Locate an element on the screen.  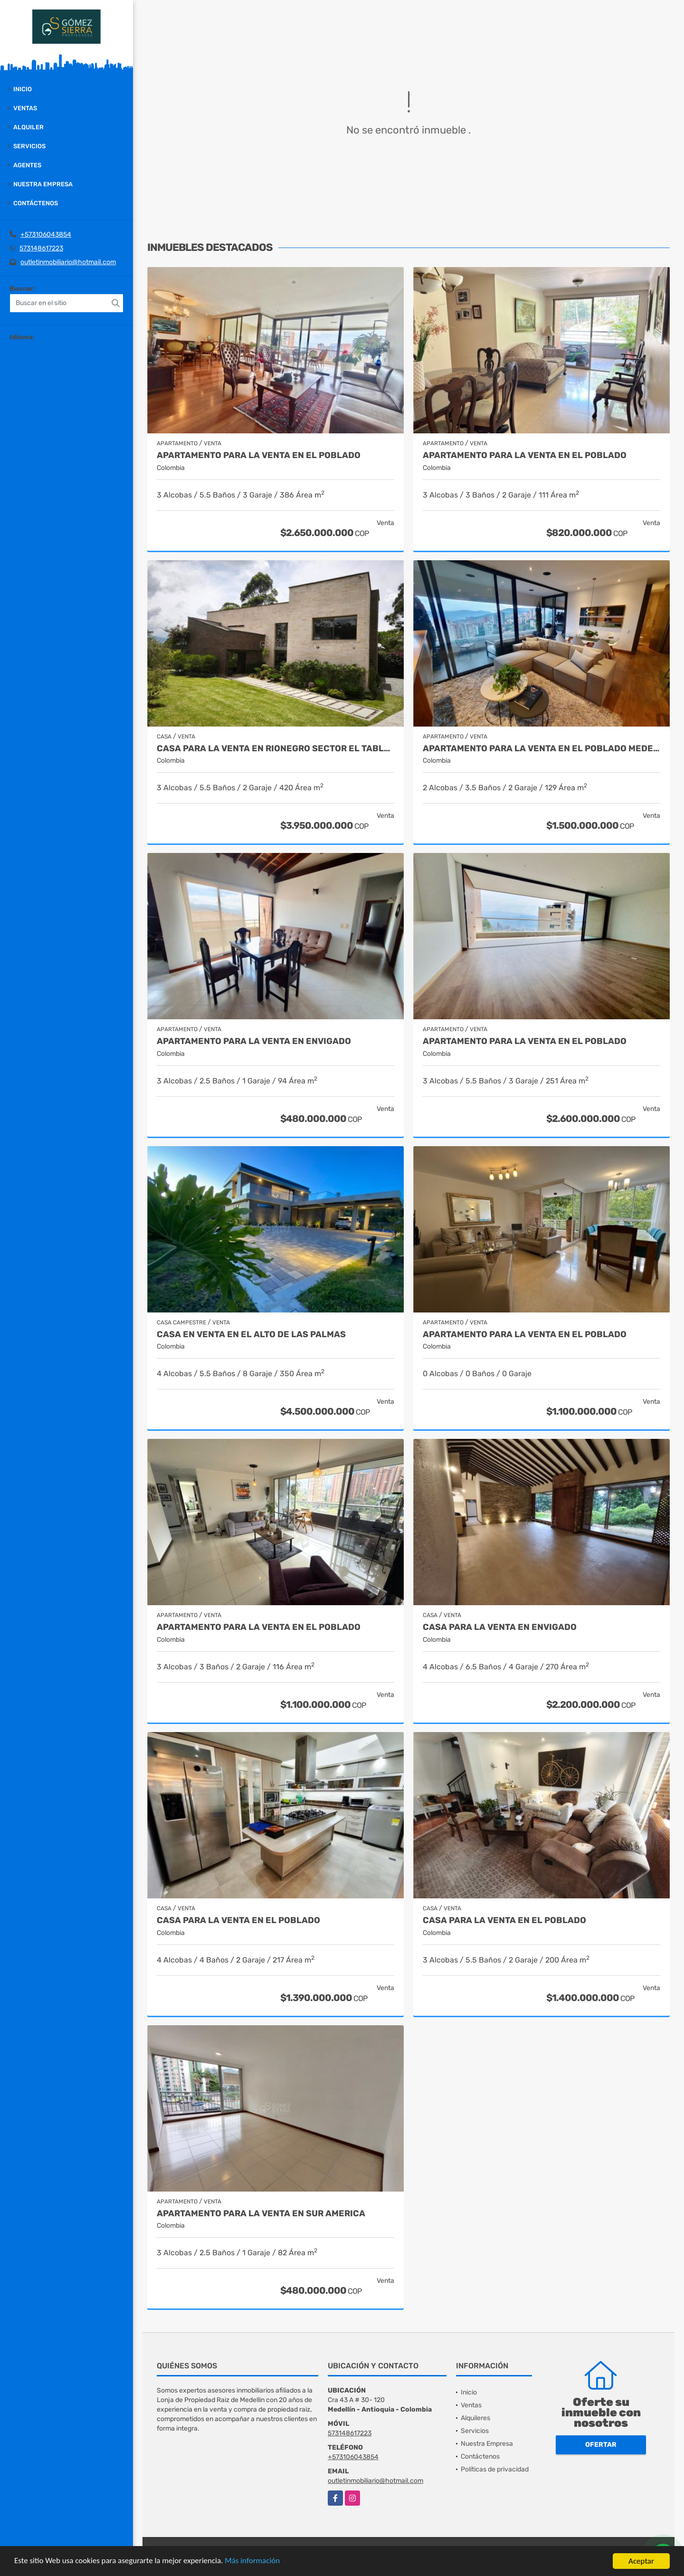
573148617223 is located at coordinates (41, 248).